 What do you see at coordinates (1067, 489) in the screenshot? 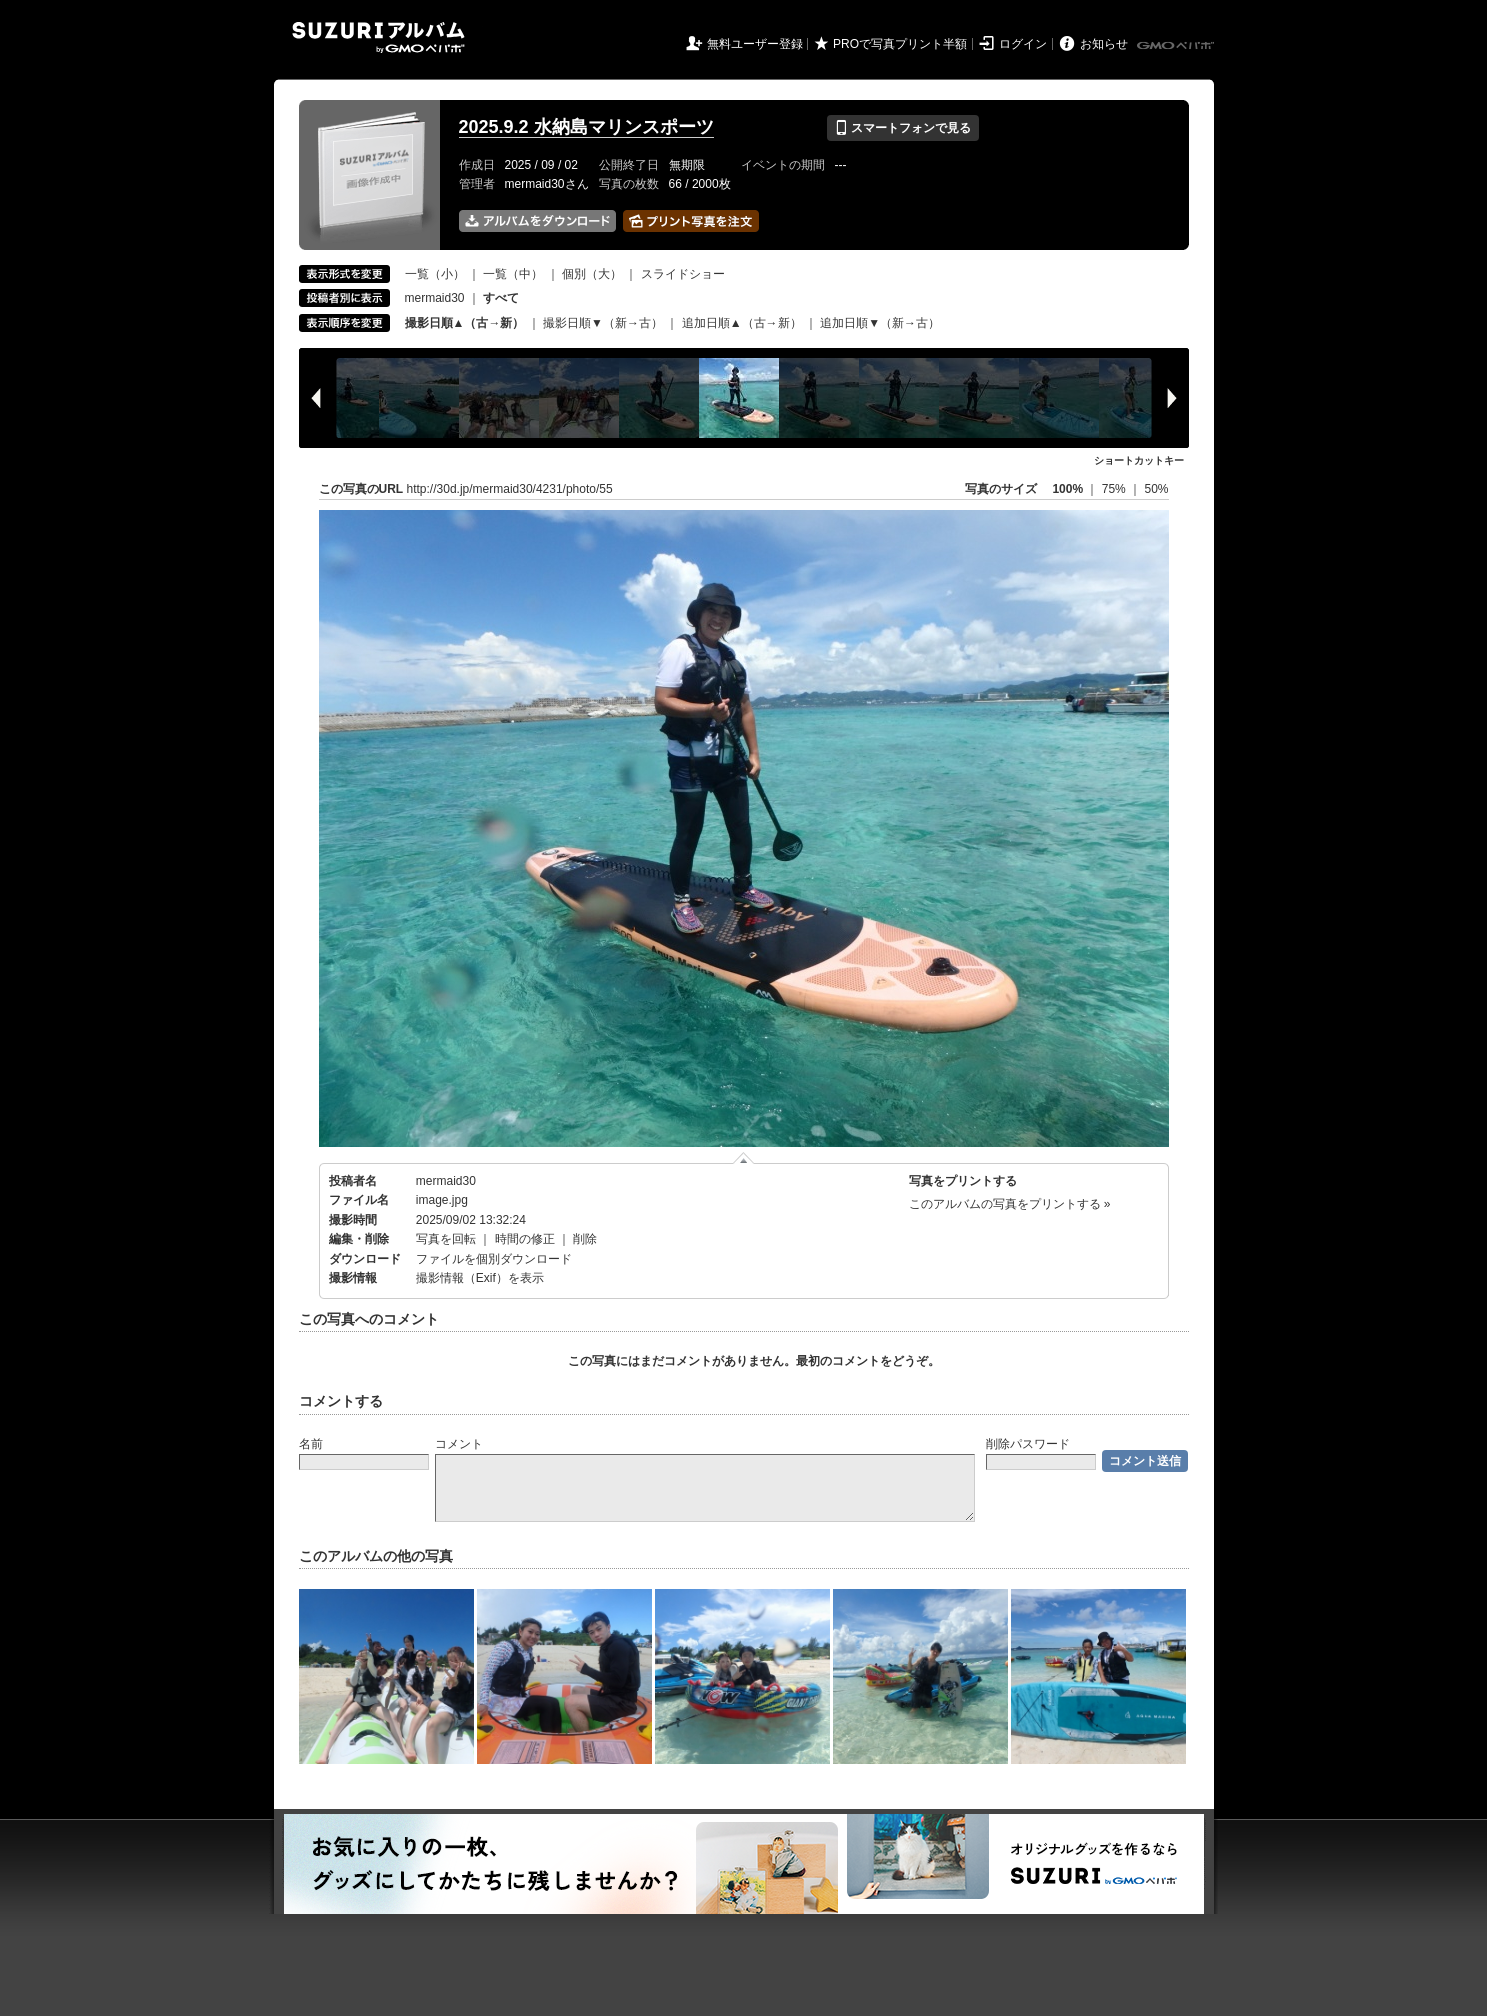
I see `100%` at bounding box center [1067, 489].